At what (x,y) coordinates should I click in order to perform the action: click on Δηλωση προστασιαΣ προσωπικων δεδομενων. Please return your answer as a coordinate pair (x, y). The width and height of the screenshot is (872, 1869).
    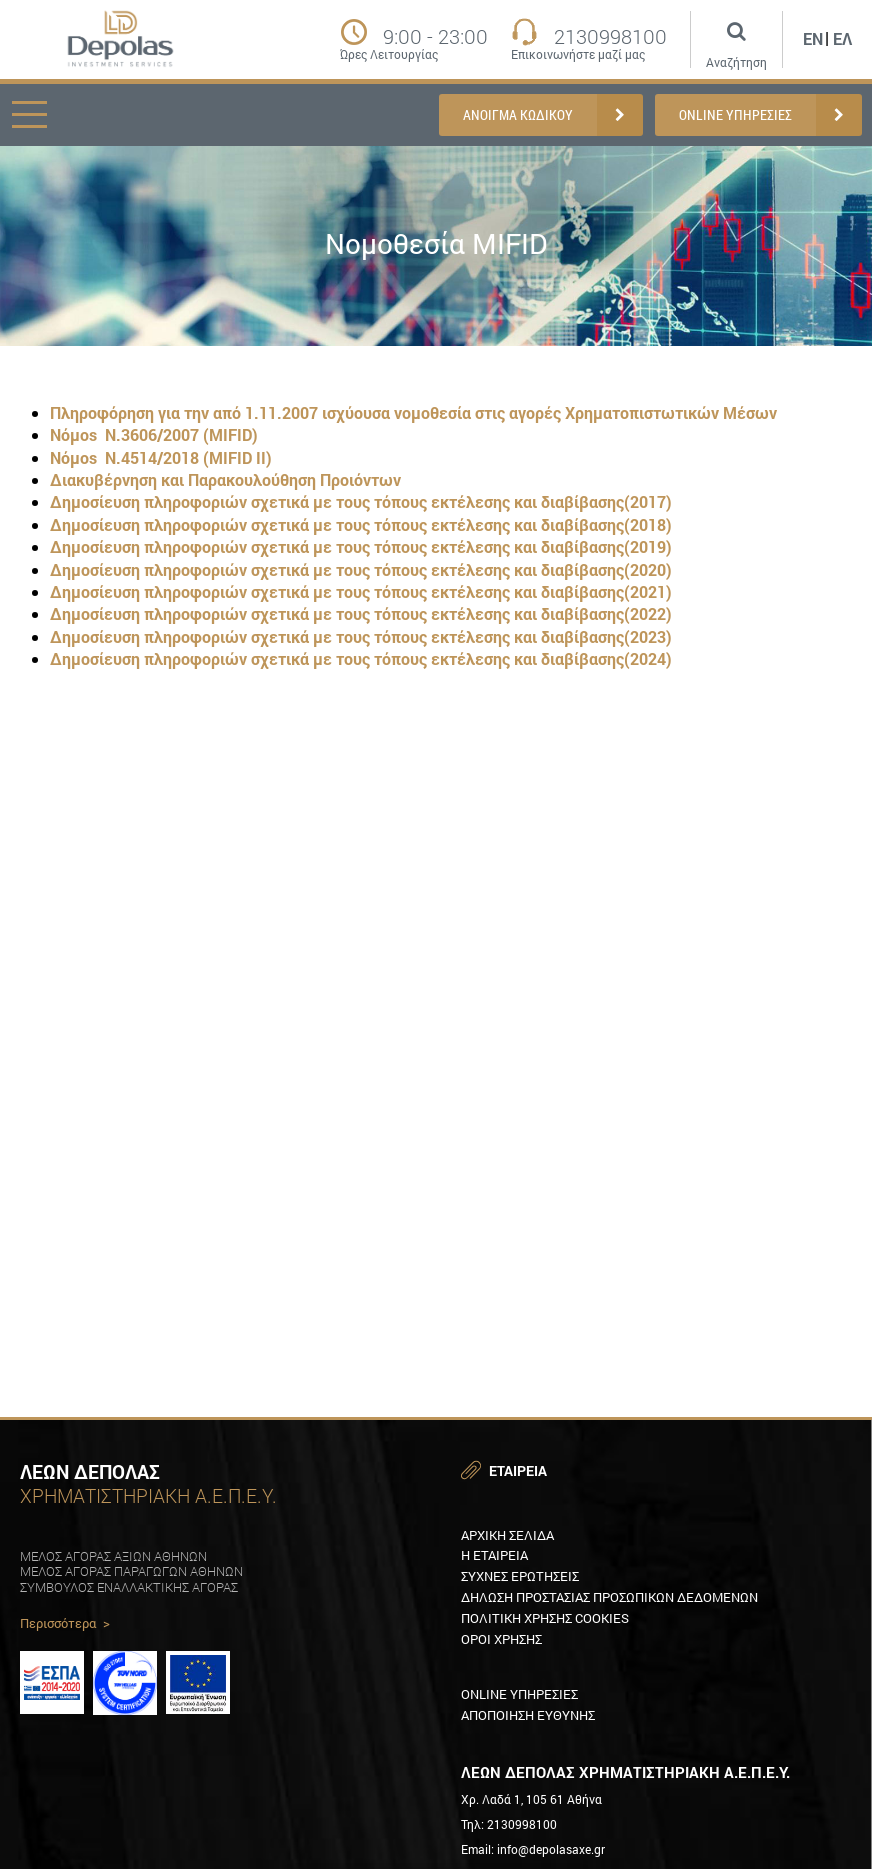
    Looking at the image, I should click on (609, 1597).